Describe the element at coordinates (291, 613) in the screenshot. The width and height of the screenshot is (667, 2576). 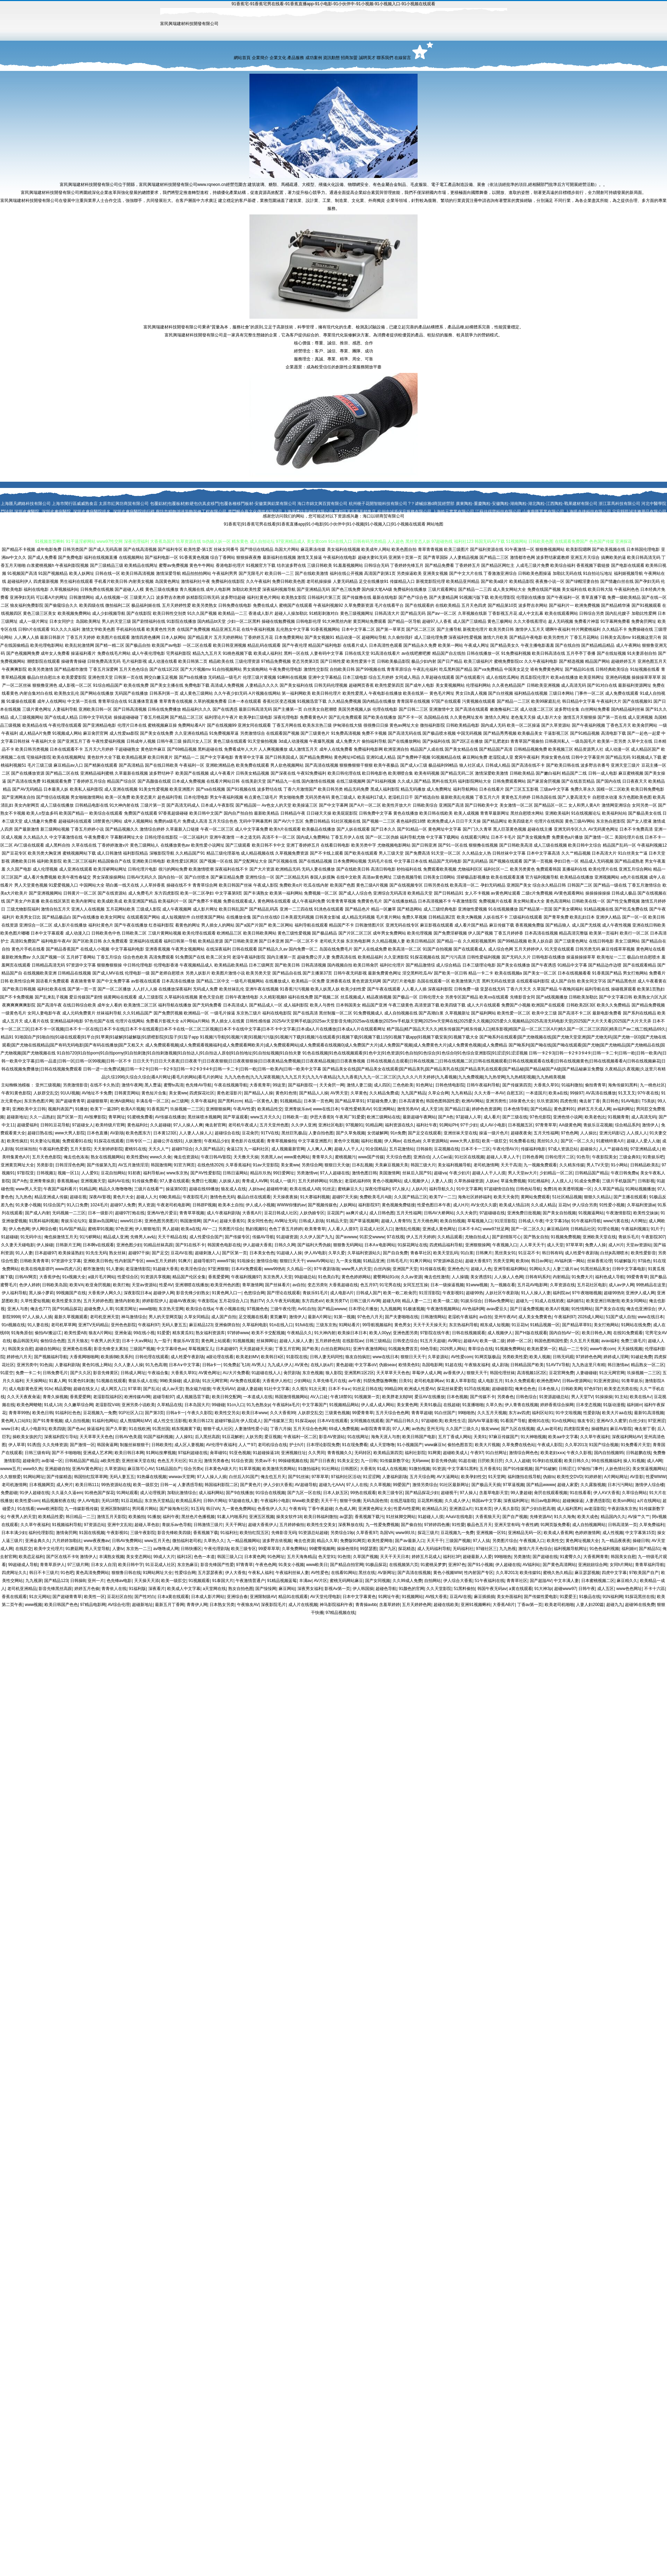
I see `超碰人人操加勒比` at that location.